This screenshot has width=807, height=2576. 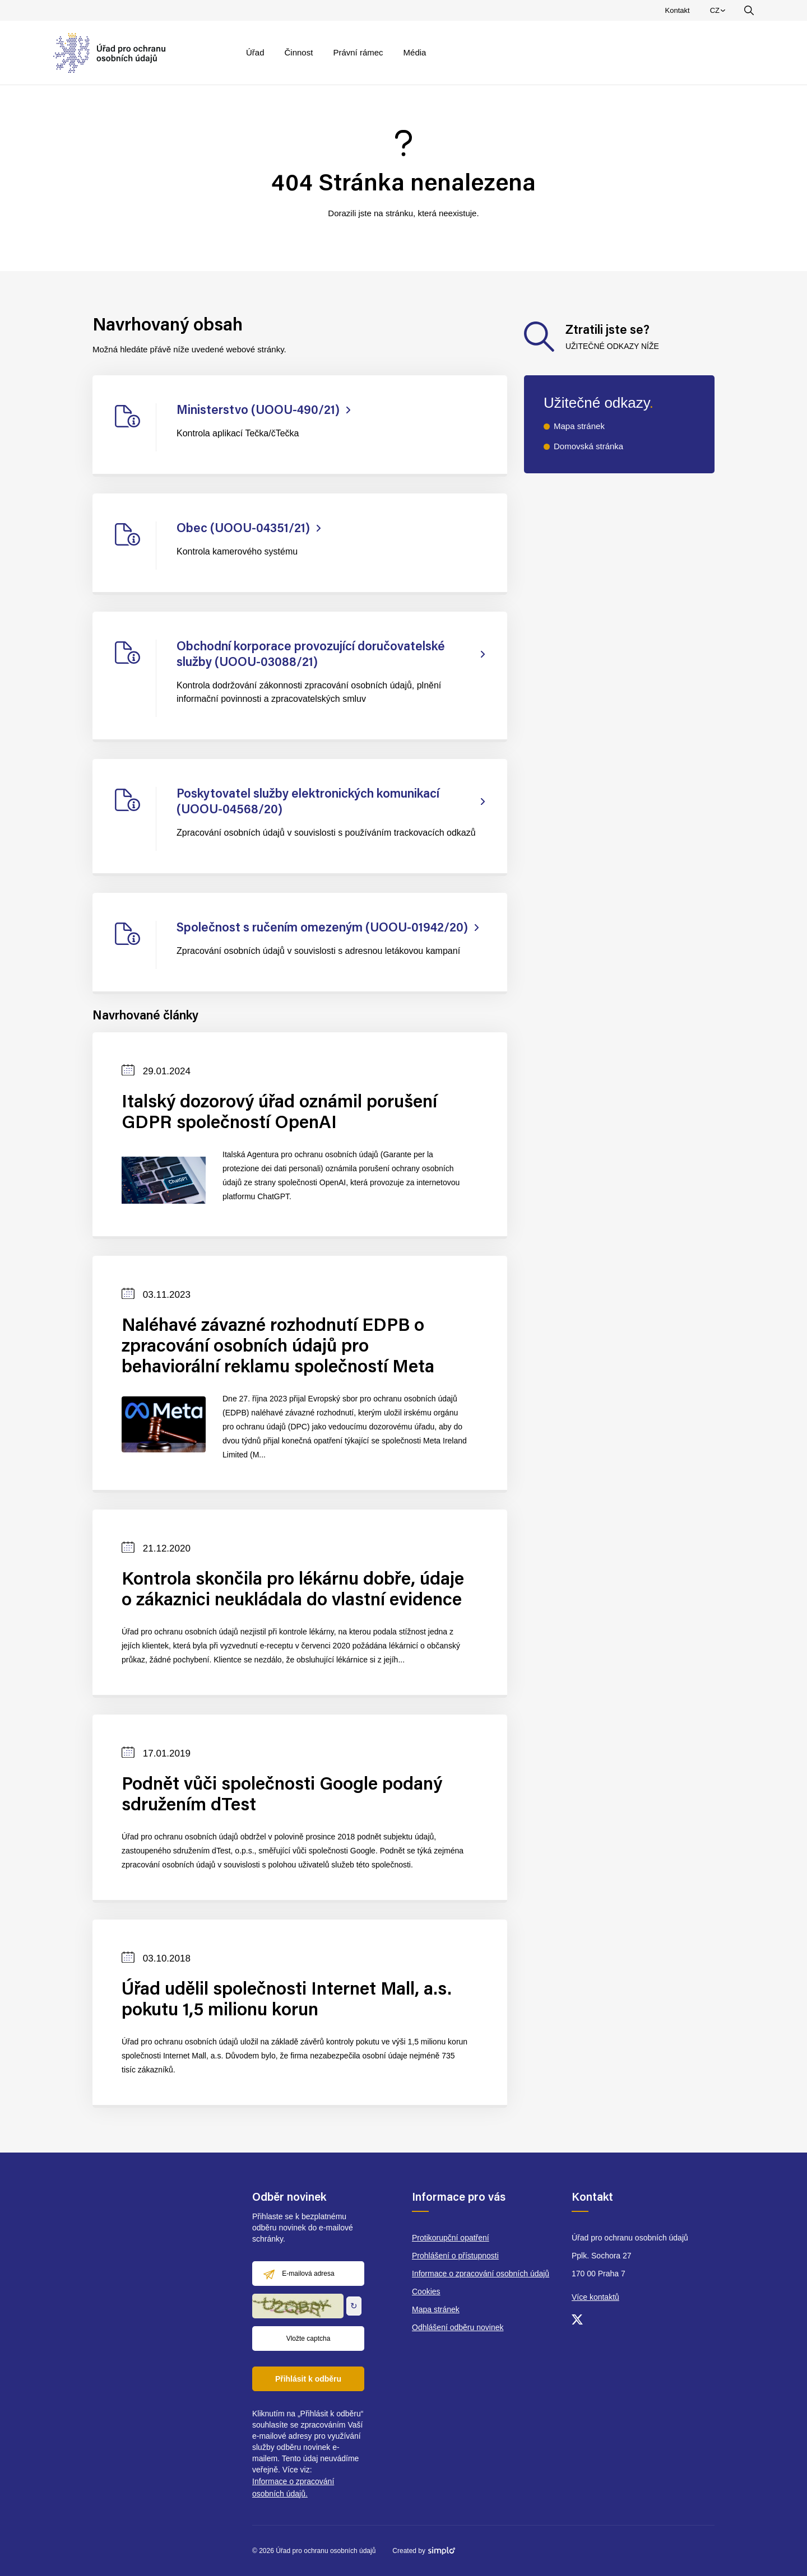 What do you see at coordinates (299, 52) in the screenshot?
I see `Činnost [menuitem]` at bounding box center [299, 52].